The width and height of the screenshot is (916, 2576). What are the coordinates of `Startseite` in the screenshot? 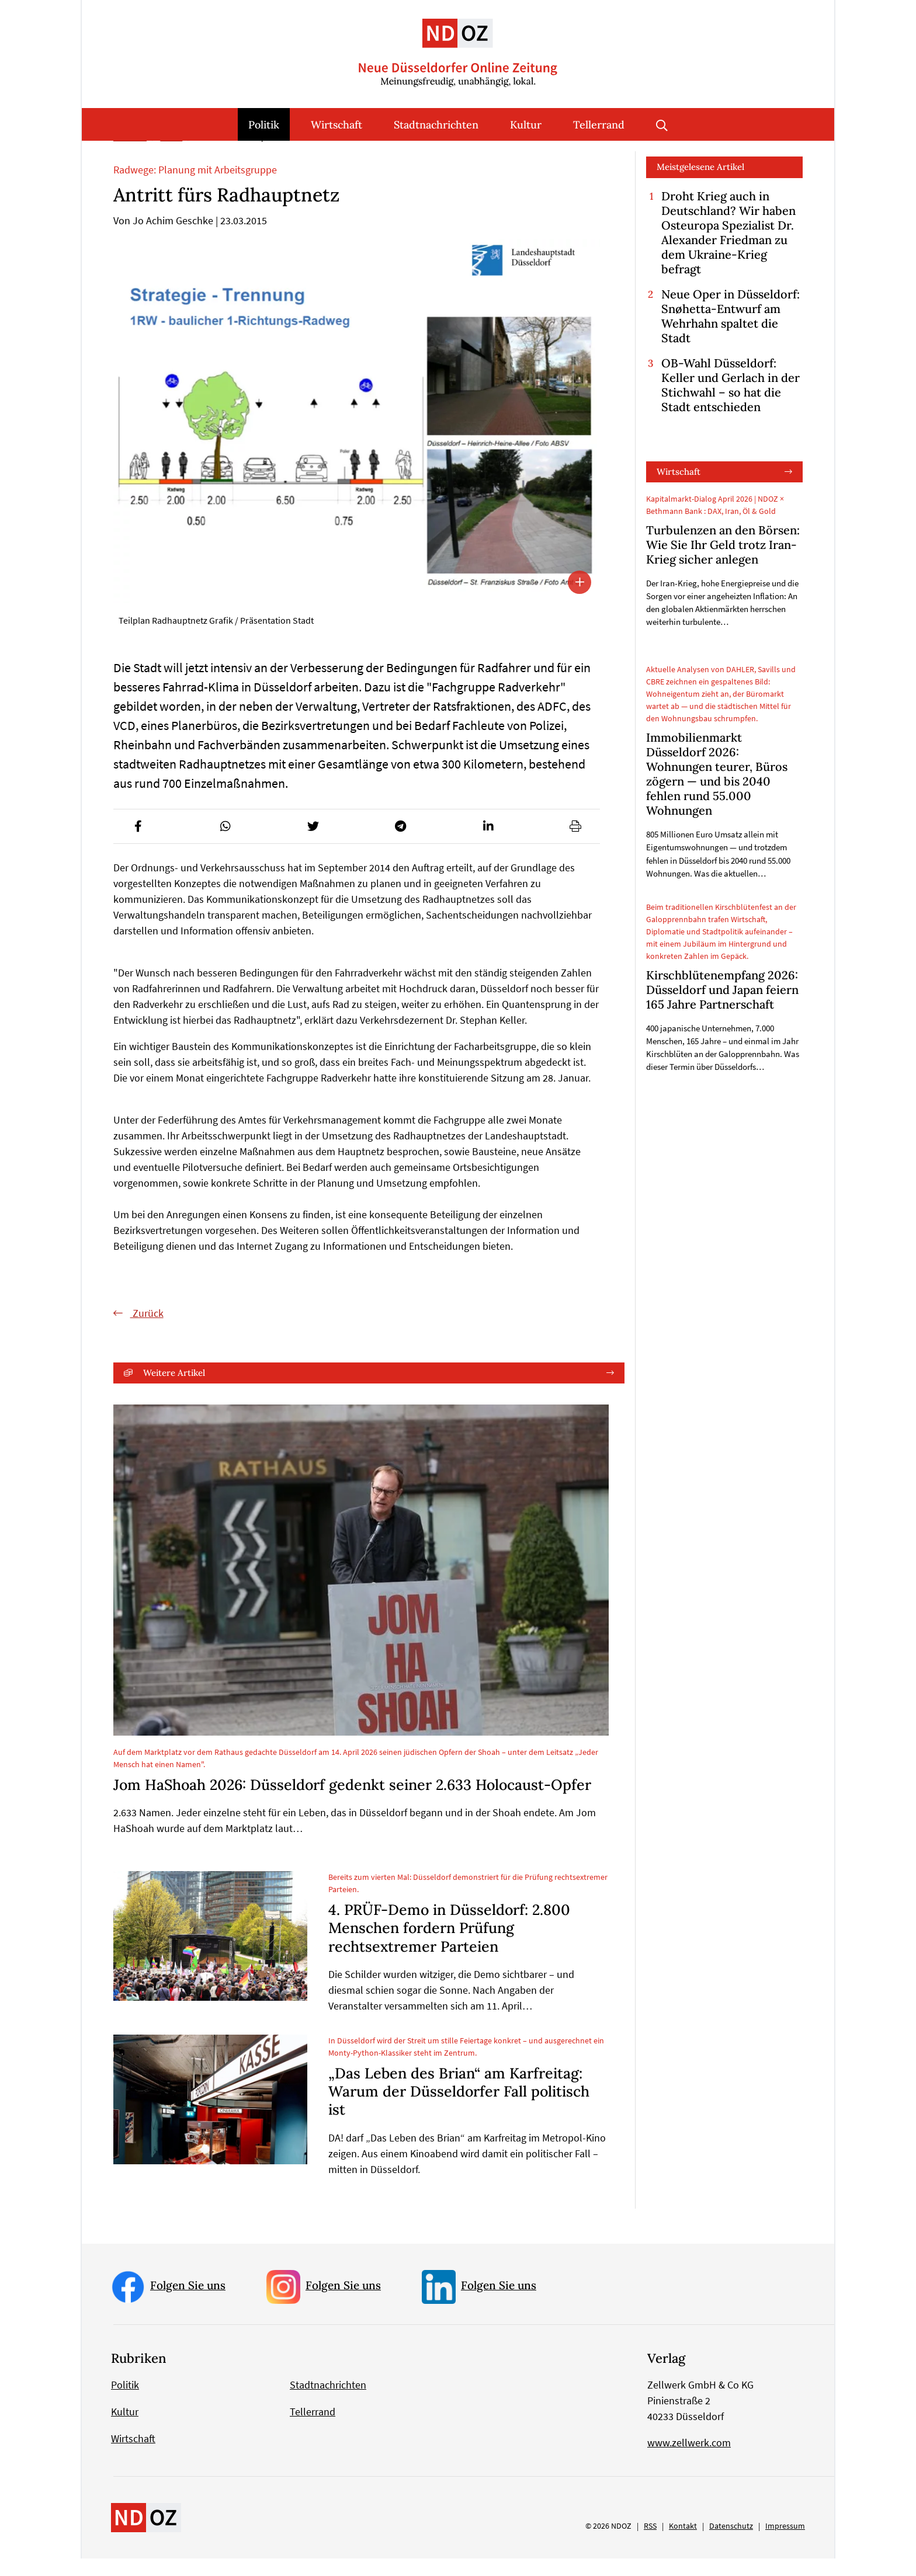 It's located at (130, 155).